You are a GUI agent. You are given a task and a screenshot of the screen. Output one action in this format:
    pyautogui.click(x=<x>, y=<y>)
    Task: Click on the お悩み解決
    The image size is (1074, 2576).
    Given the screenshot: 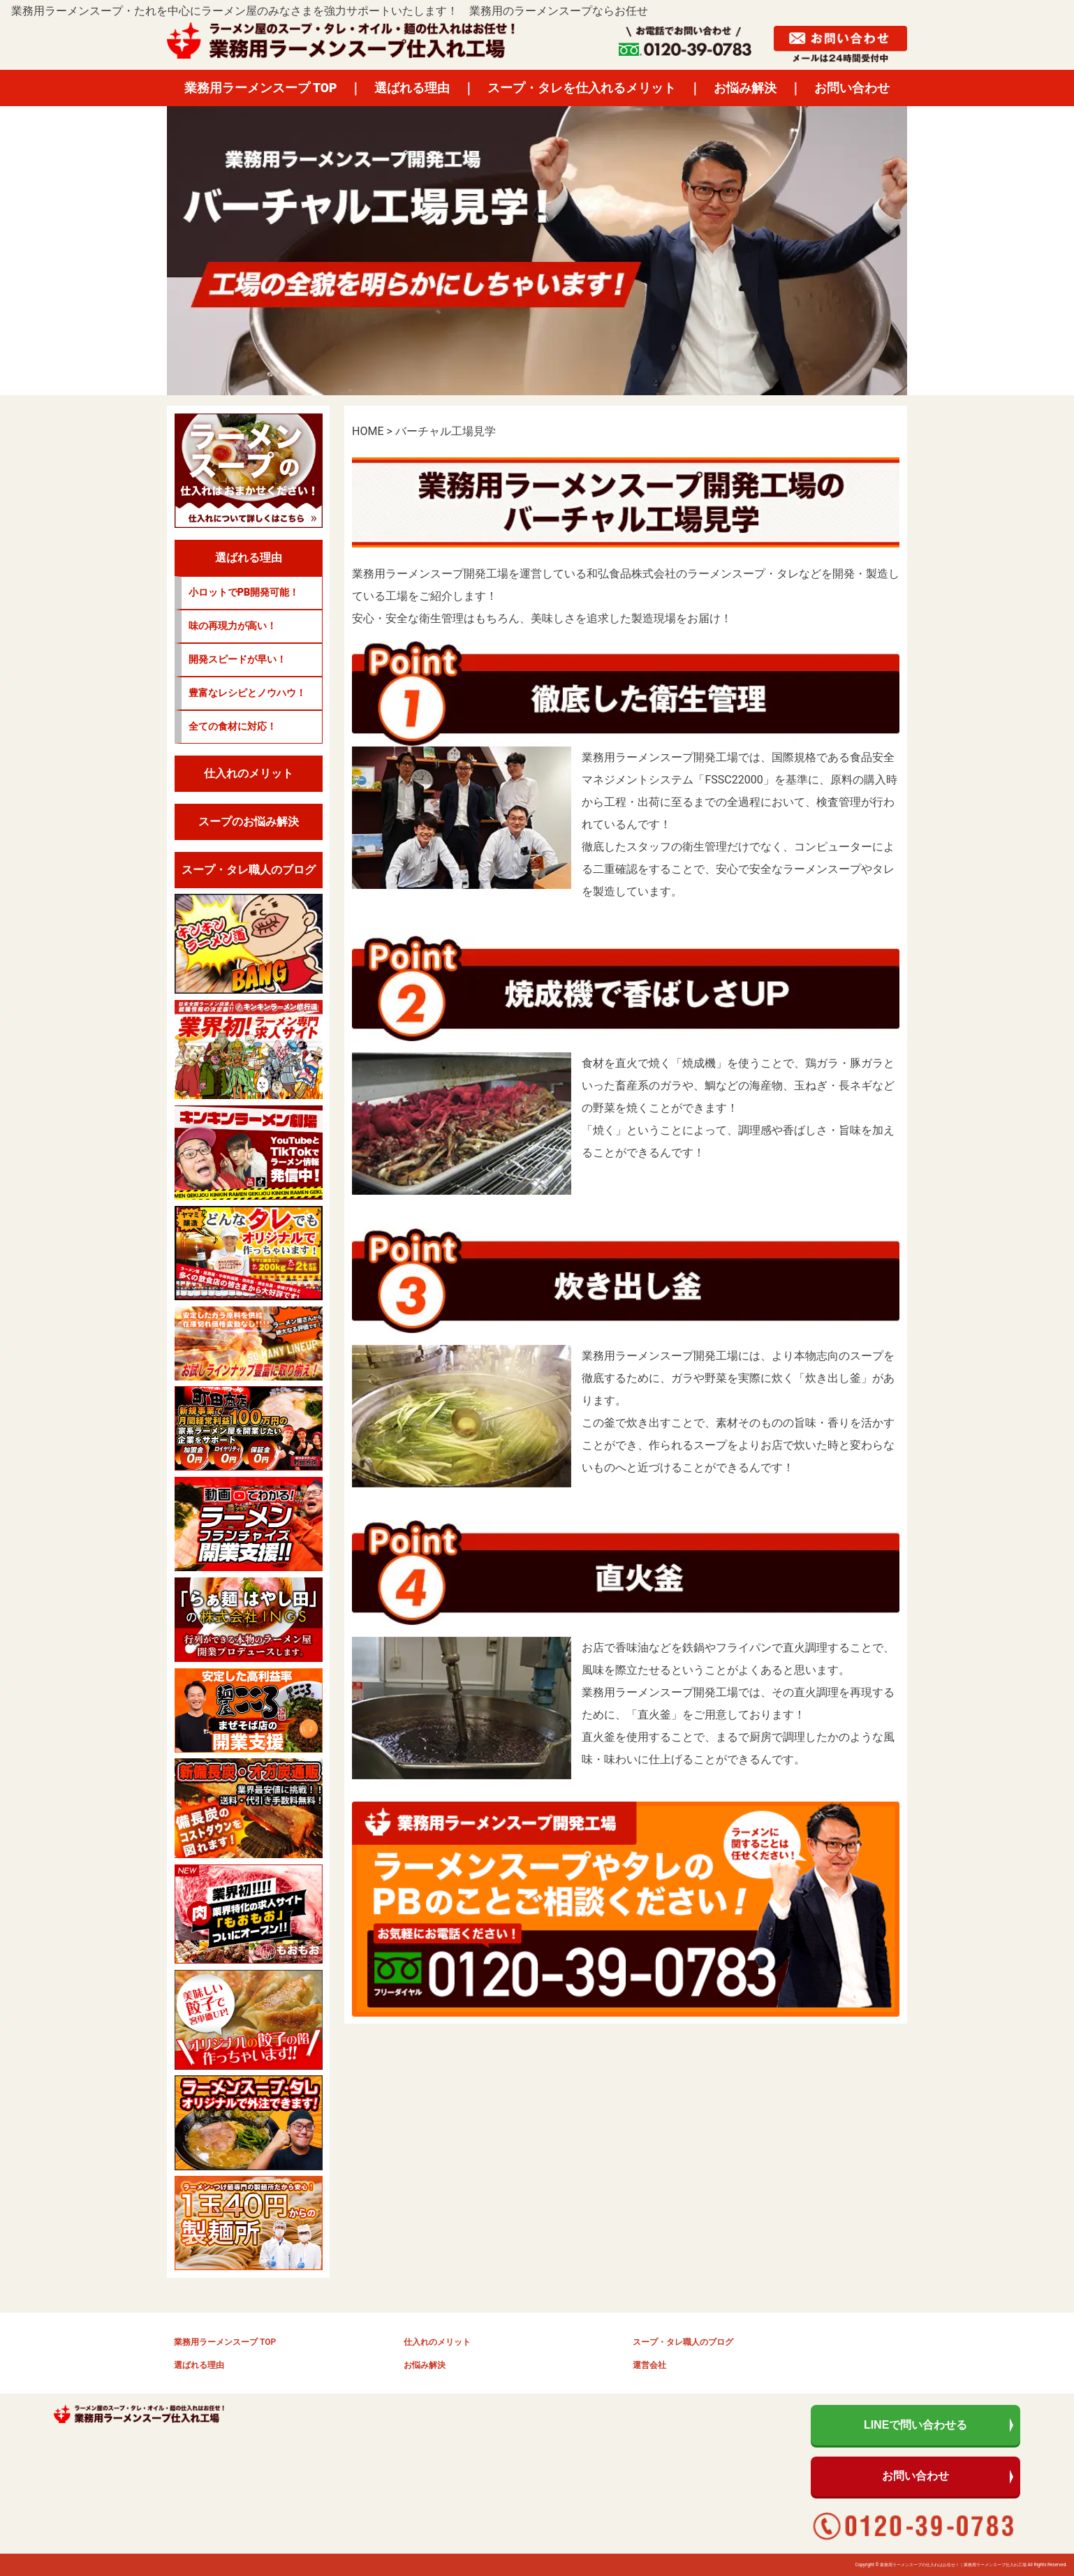 What is the action you would take?
    pyautogui.click(x=745, y=88)
    